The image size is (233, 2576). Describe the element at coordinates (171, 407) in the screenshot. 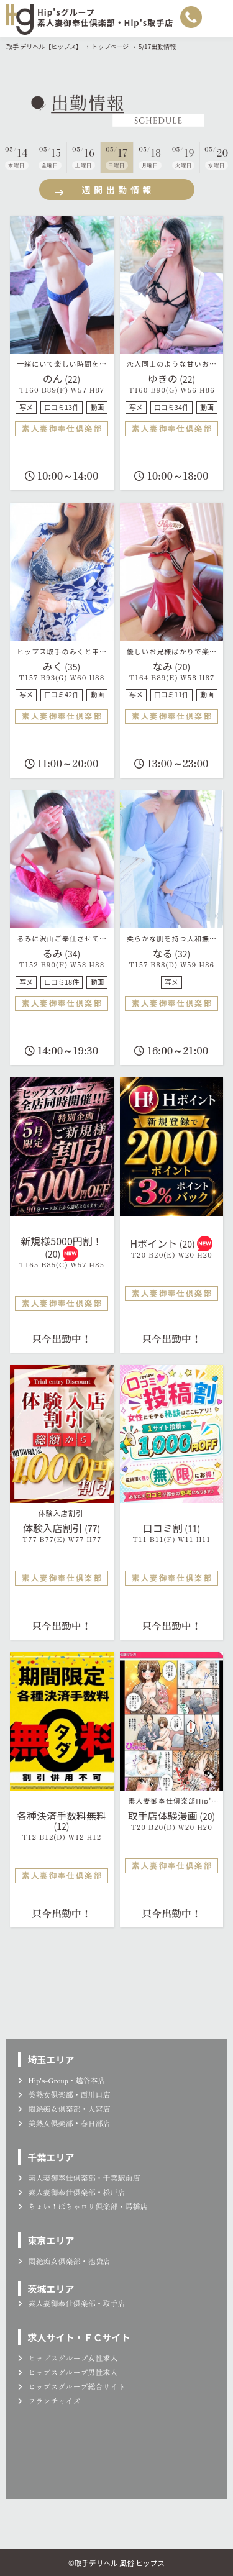

I see `口コミ34件` at that location.